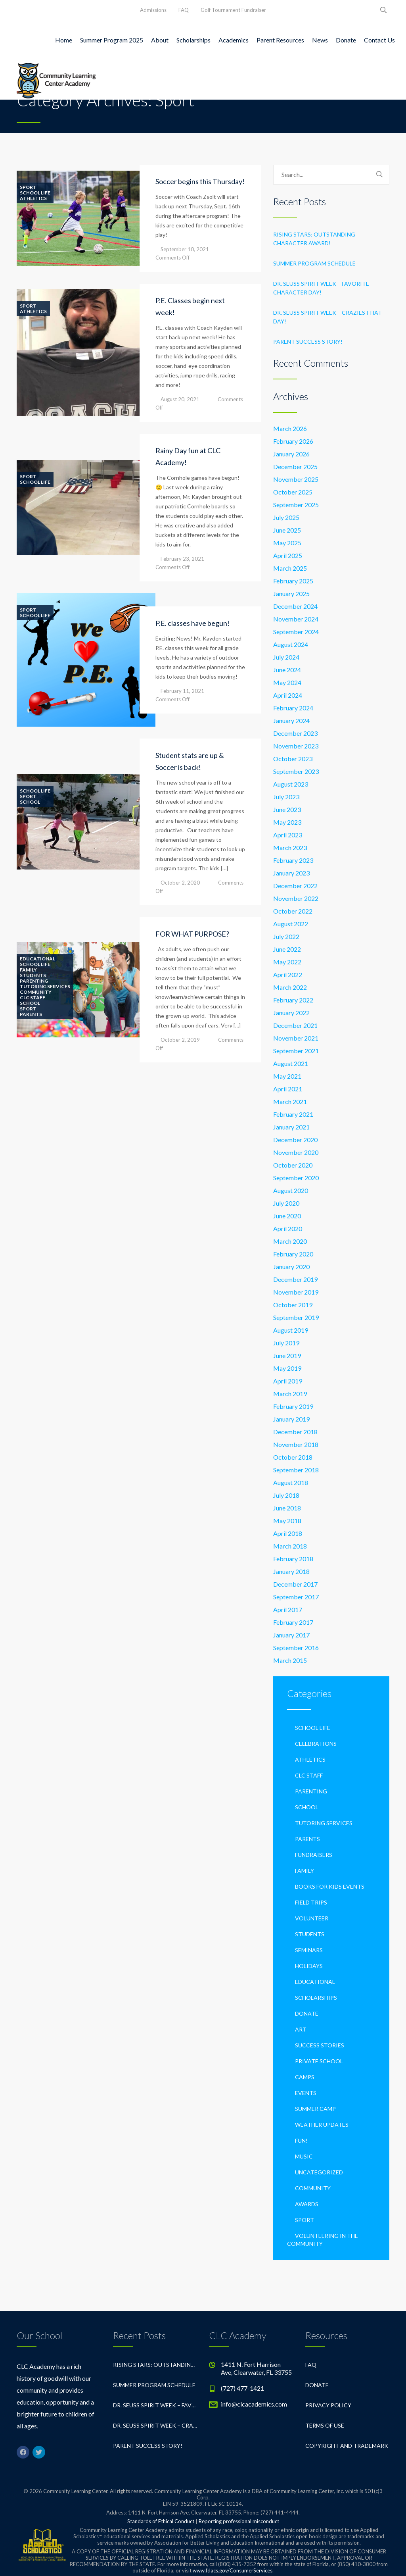 The image size is (406, 2576). Describe the element at coordinates (286, 1203) in the screenshot. I see `July 2020` at that location.